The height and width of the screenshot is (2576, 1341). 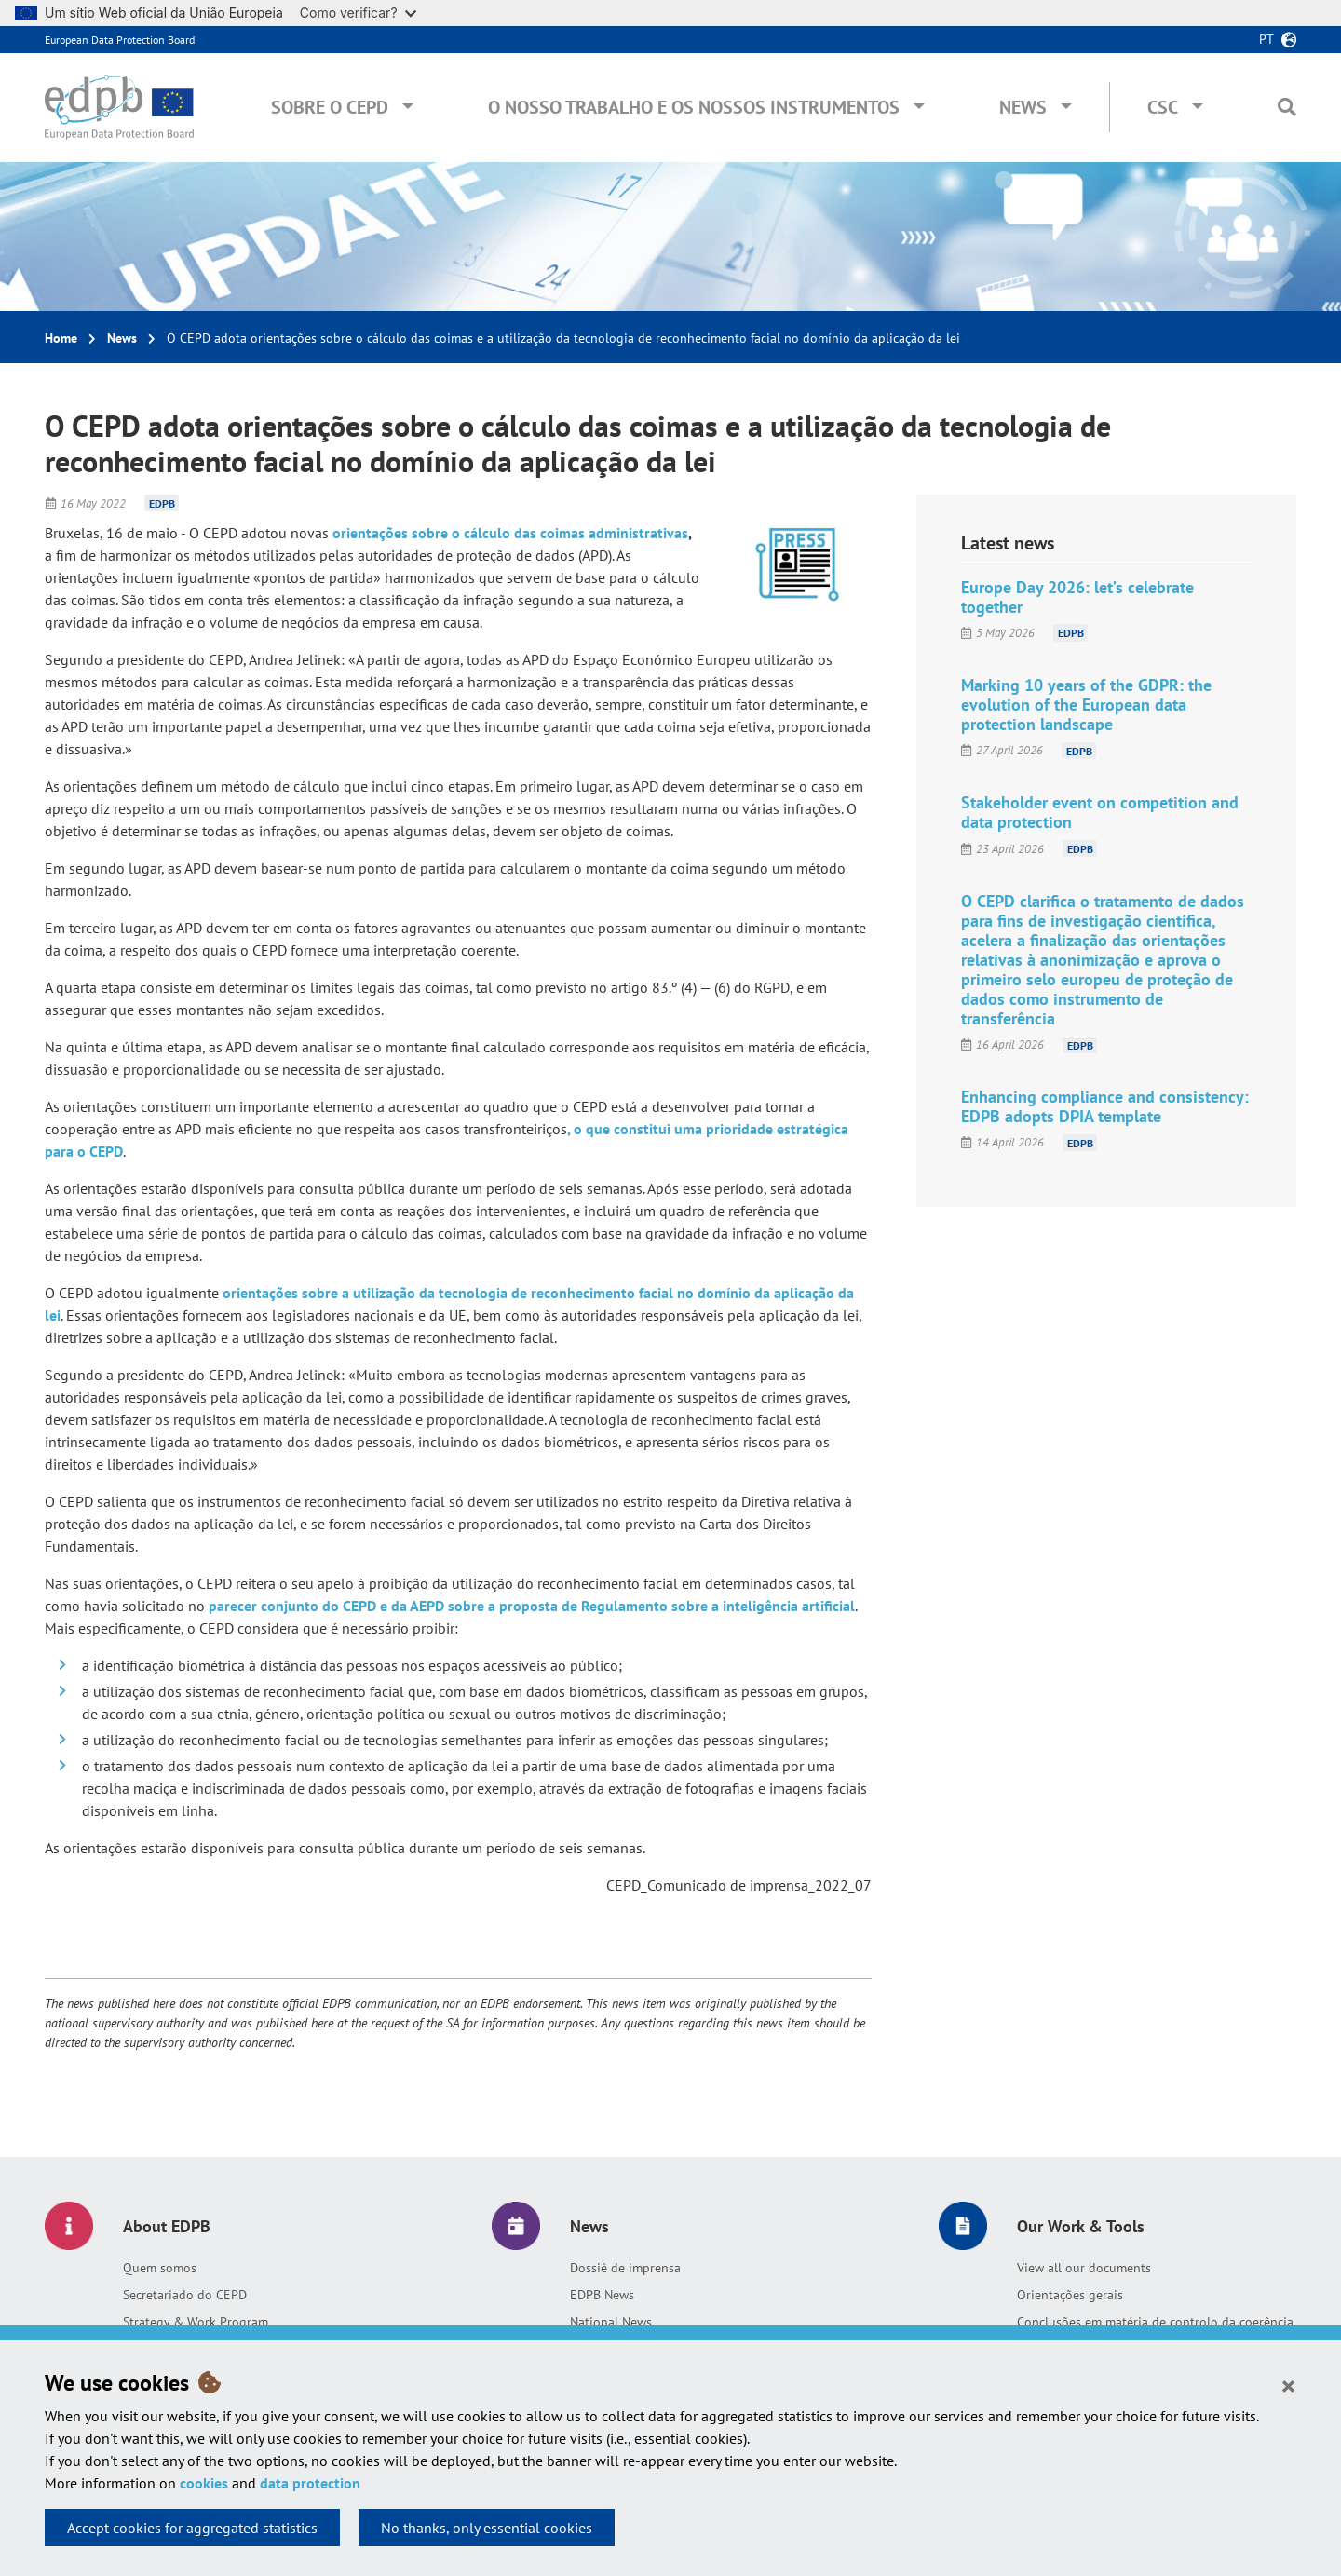 I want to click on European Data Protection Board, so click(x=120, y=40).